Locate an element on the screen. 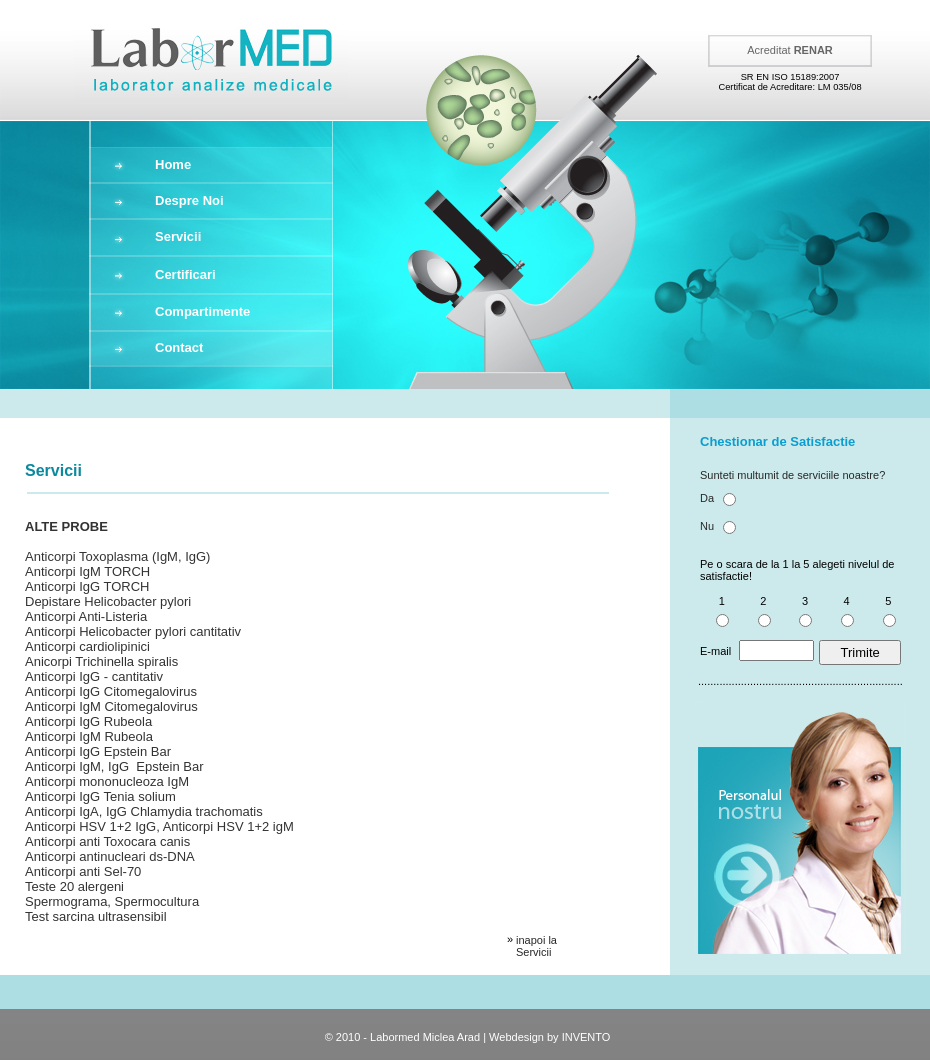 Image resolution: width=930 pixels, height=1060 pixels. Compartimente is located at coordinates (202, 311).